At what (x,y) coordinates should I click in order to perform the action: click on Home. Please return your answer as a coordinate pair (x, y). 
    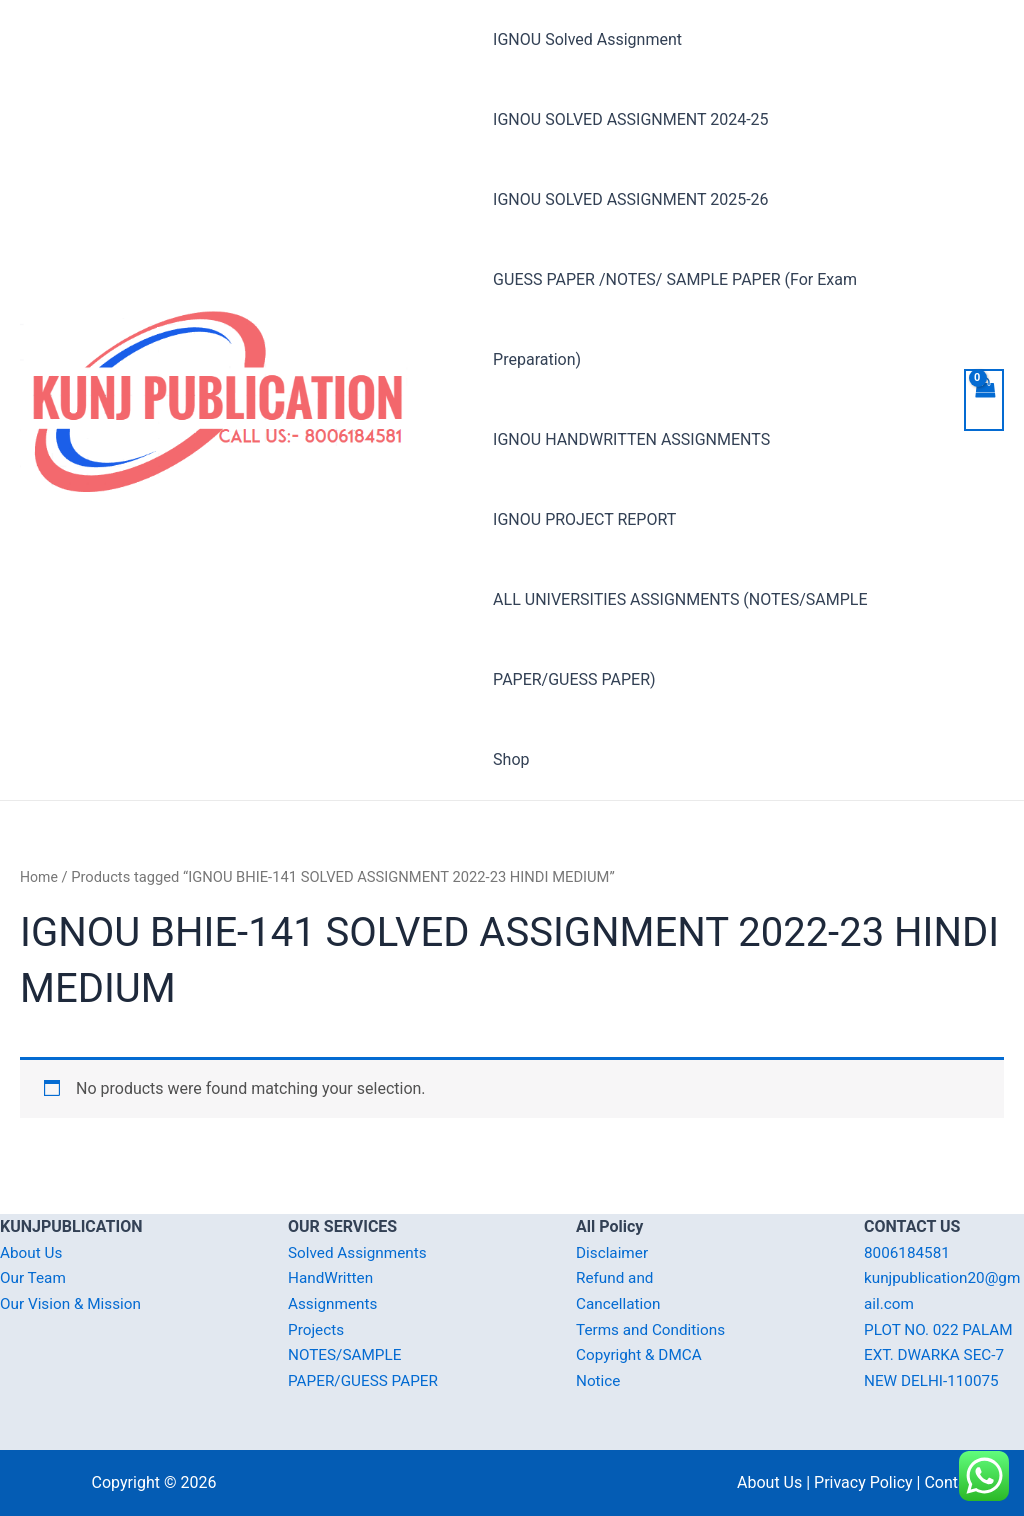
    Looking at the image, I should click on (40, 877).